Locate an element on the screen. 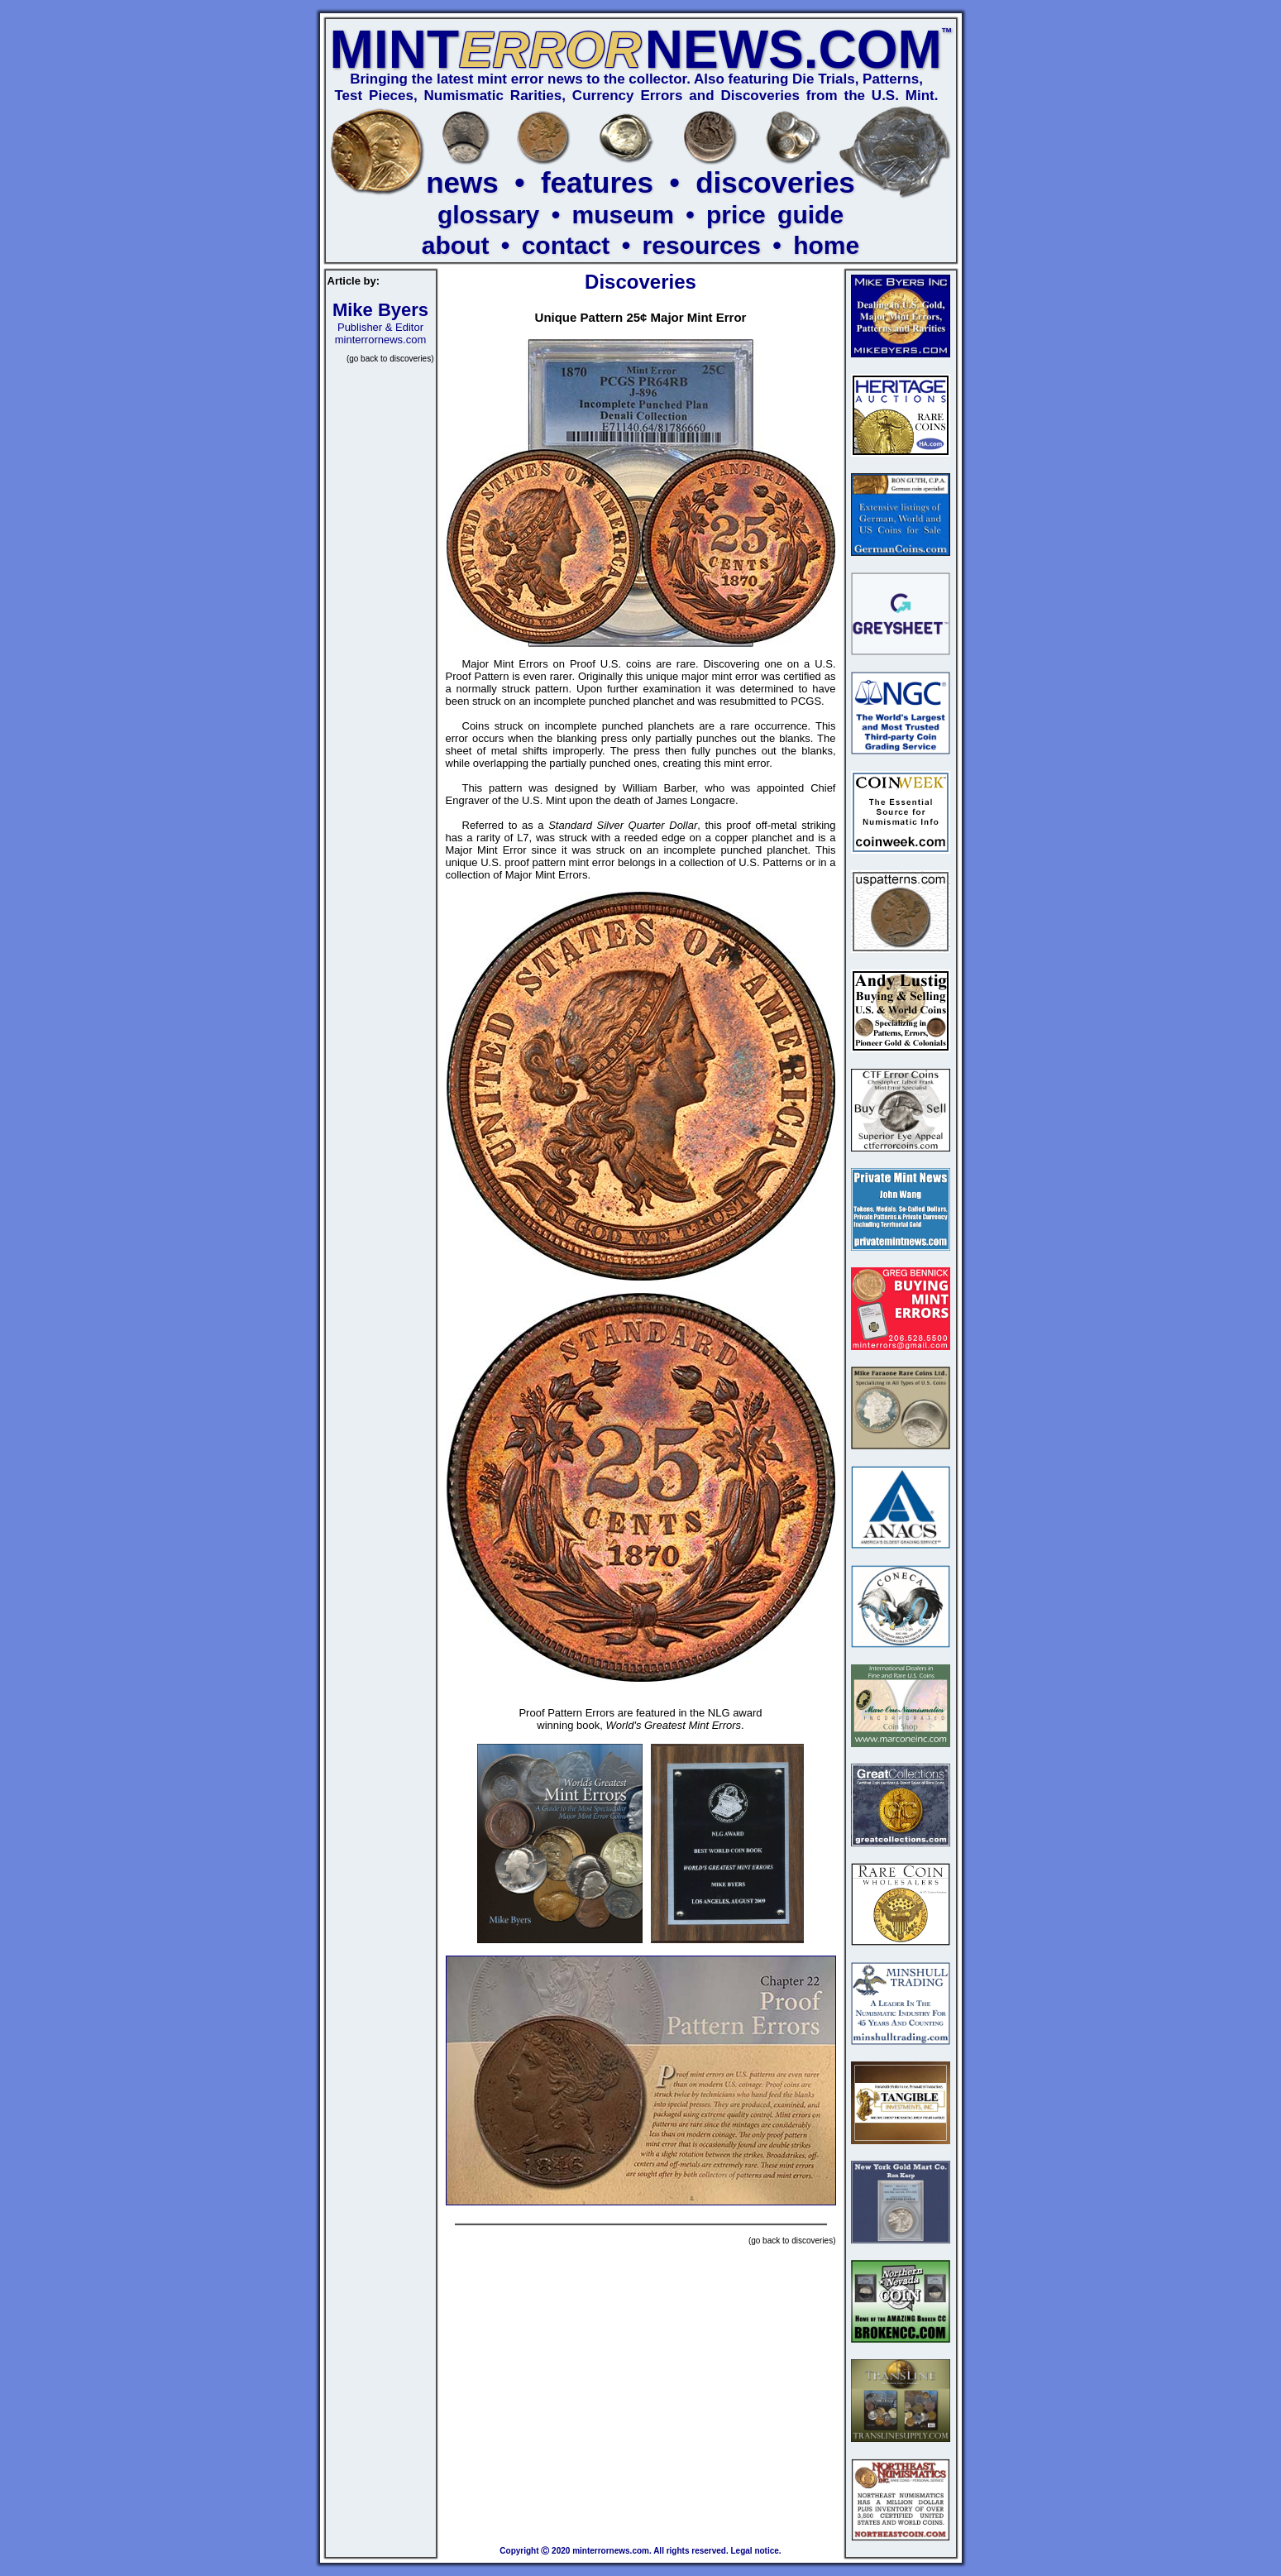  resources is located at coordinates (702, 245).